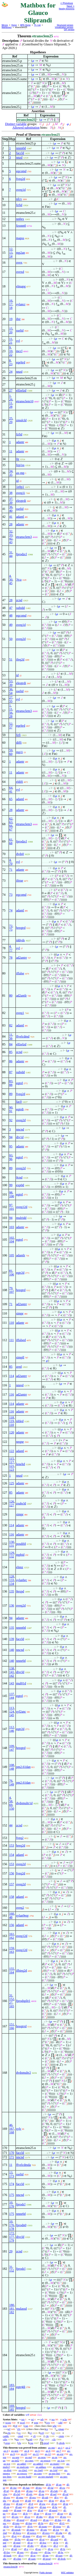  What do you see at coordinates (10, 1146) in the screenshot?
I see `95` at bounding box center [10, 1146].